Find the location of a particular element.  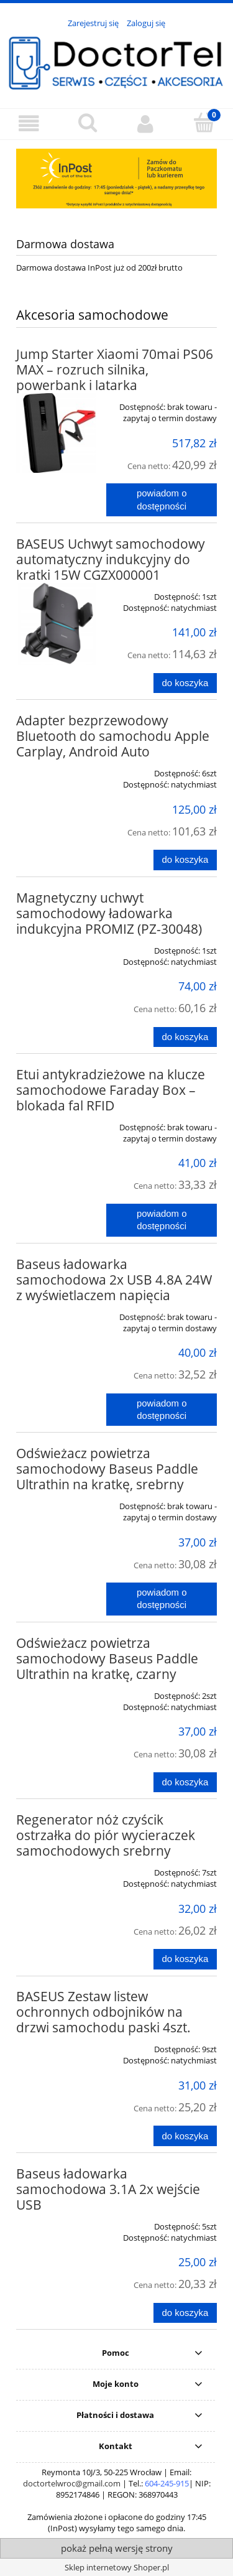

[Przejdź do produktu Jump Starter Xiaomi 70mai PS06 MAX – rozruch silnika, powerbank i latarka] is located at coordinates (56, 432).